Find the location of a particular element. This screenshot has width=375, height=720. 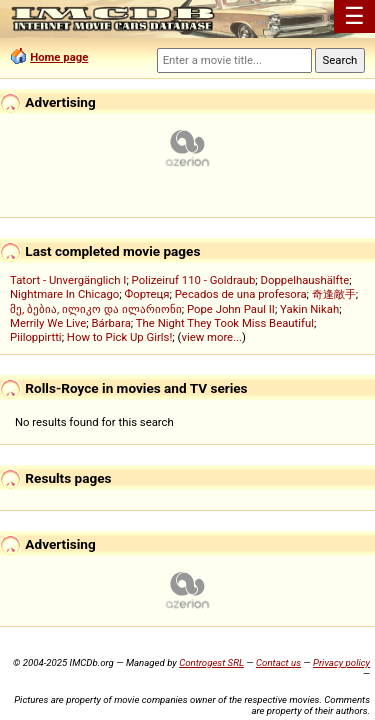

Tatort - Unvergänglich I is located at coordinates (68, 280).